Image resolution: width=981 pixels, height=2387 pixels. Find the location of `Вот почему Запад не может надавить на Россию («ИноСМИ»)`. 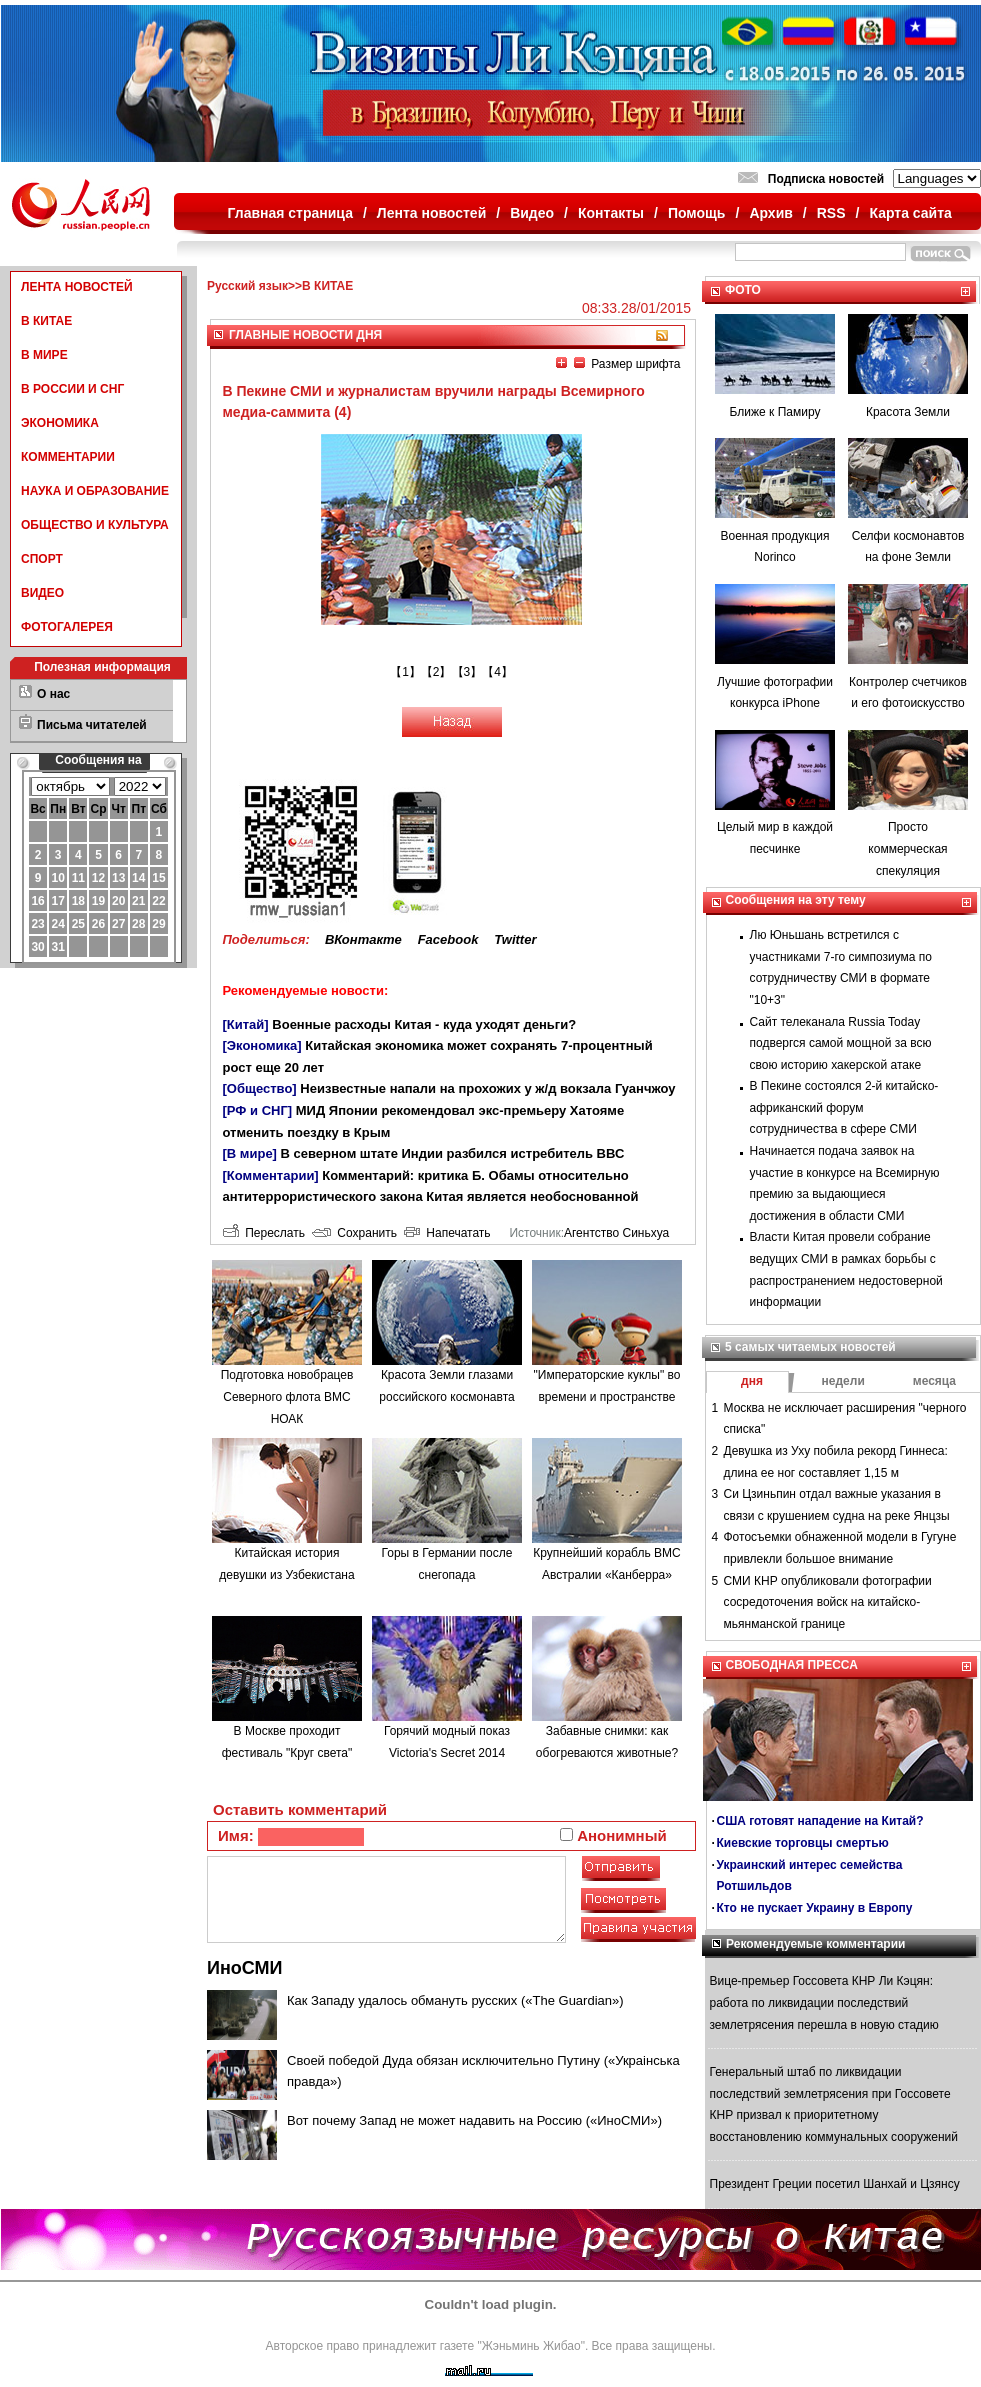

Вот почему Запад не может надавить на Россию («ИноСМИ») is located at coordinates (474, 2120).